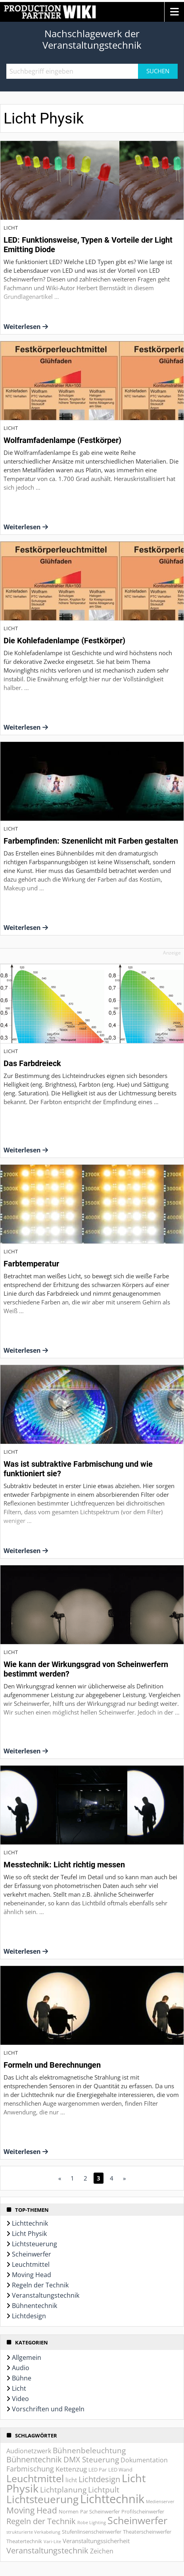 This screenshot has height=2576, width=184. What do you see at coordinates (41, 2521) in the screenshot?
I see `Regeln der Technik [Regeln der Technik (9 Einträge)]` at bounding box center [41, 2521].